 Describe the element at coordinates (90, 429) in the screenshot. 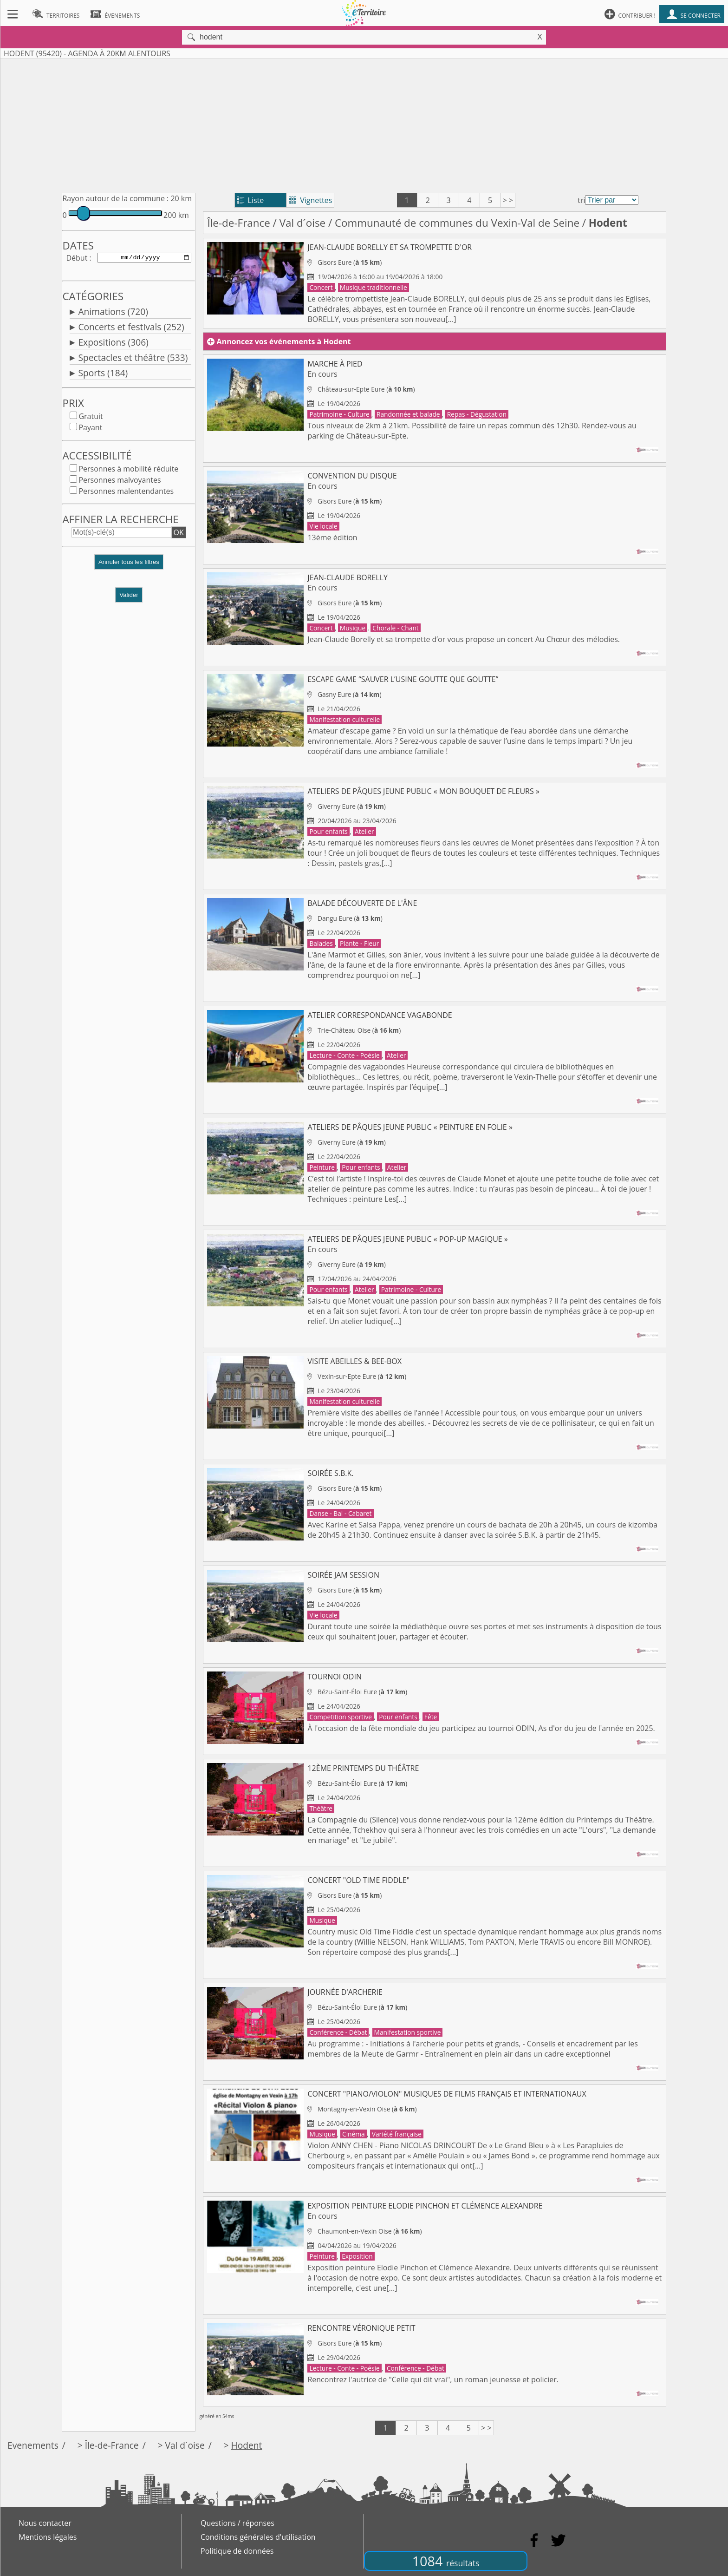

I see `Payant` at that location.